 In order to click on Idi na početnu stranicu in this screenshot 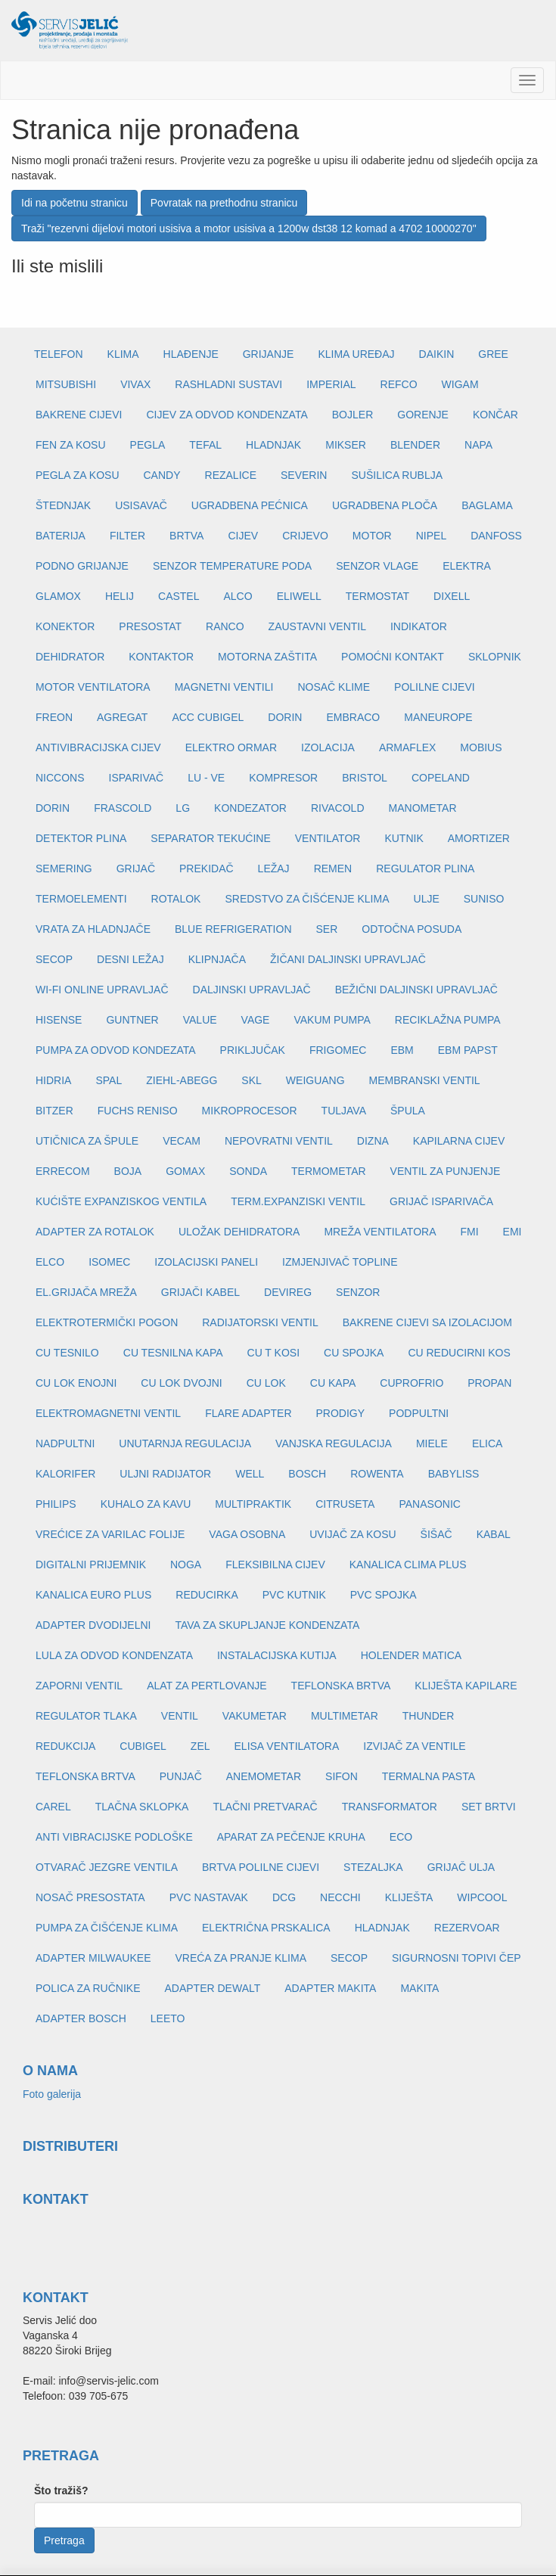, I will do `click(74, 203)`.